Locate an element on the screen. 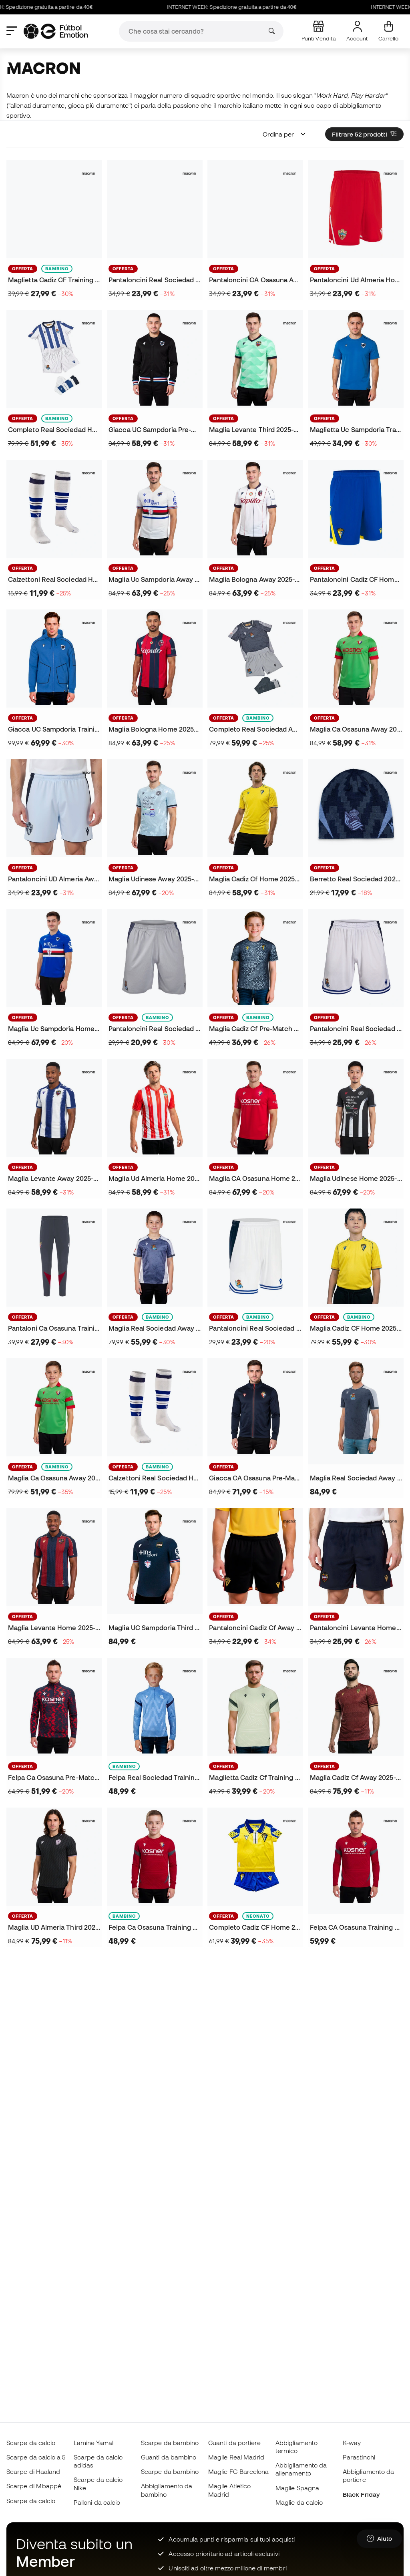 The height and width of the screenshot is (2576, 410). Scarpe di Mbappé is located at coordinates (33, 2486).